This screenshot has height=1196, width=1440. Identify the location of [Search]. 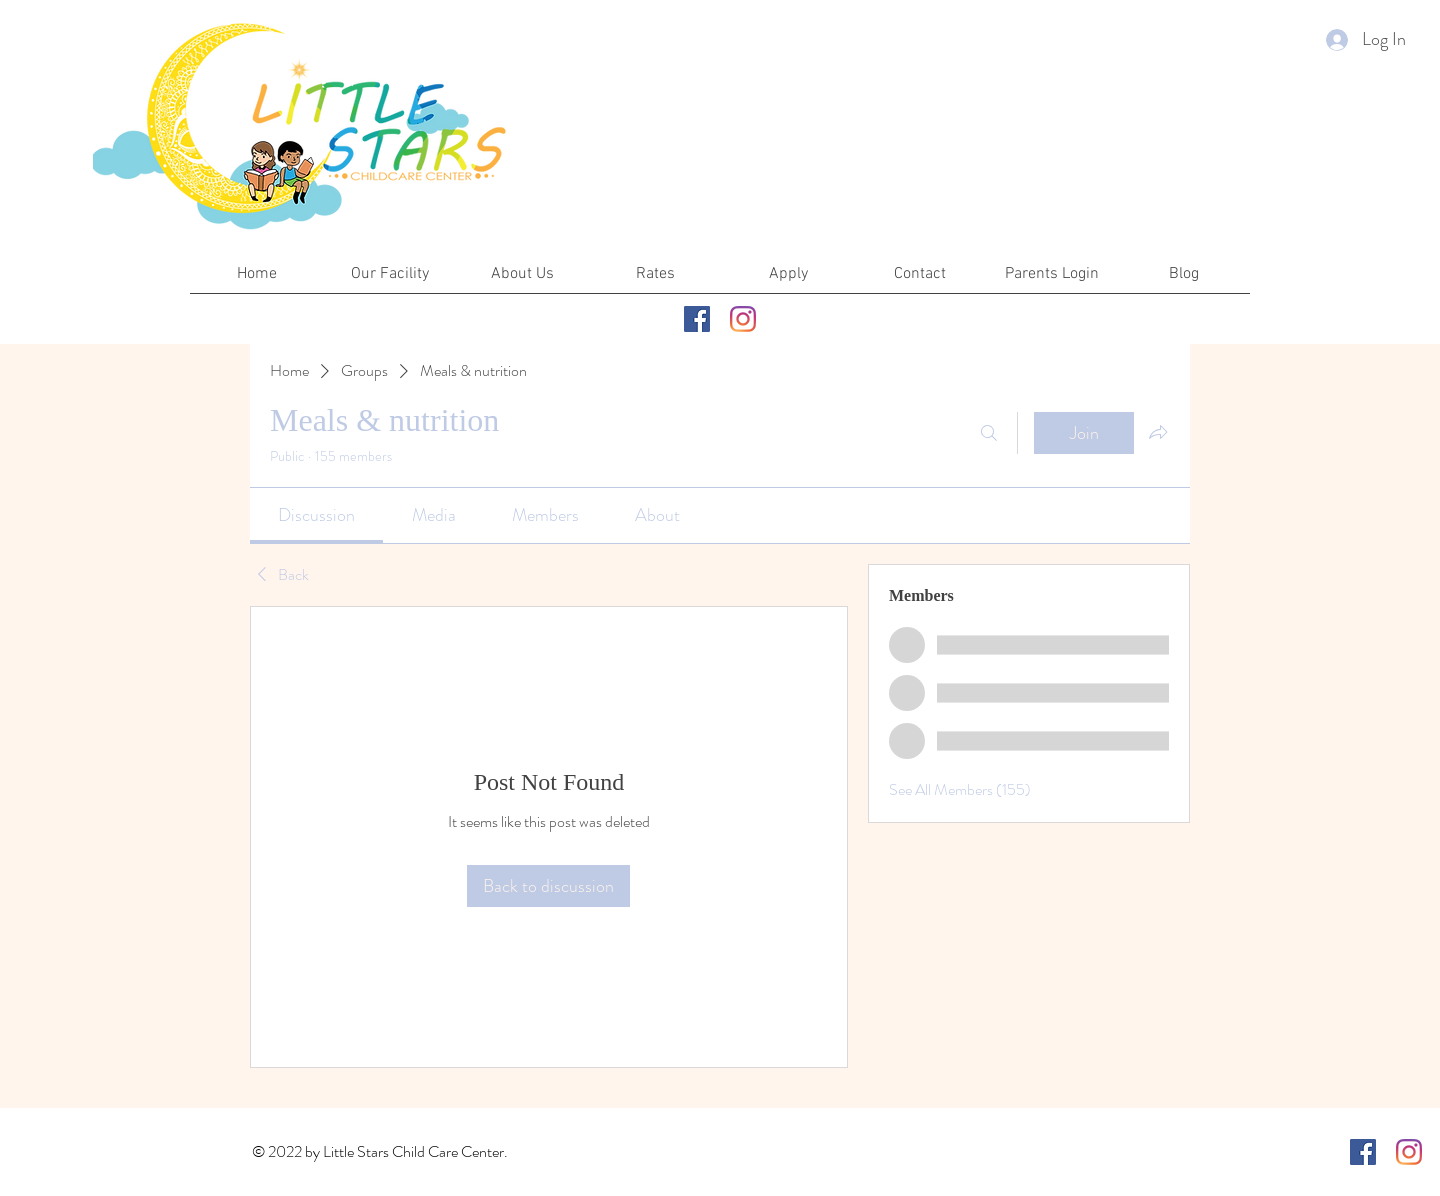
(989, 433).